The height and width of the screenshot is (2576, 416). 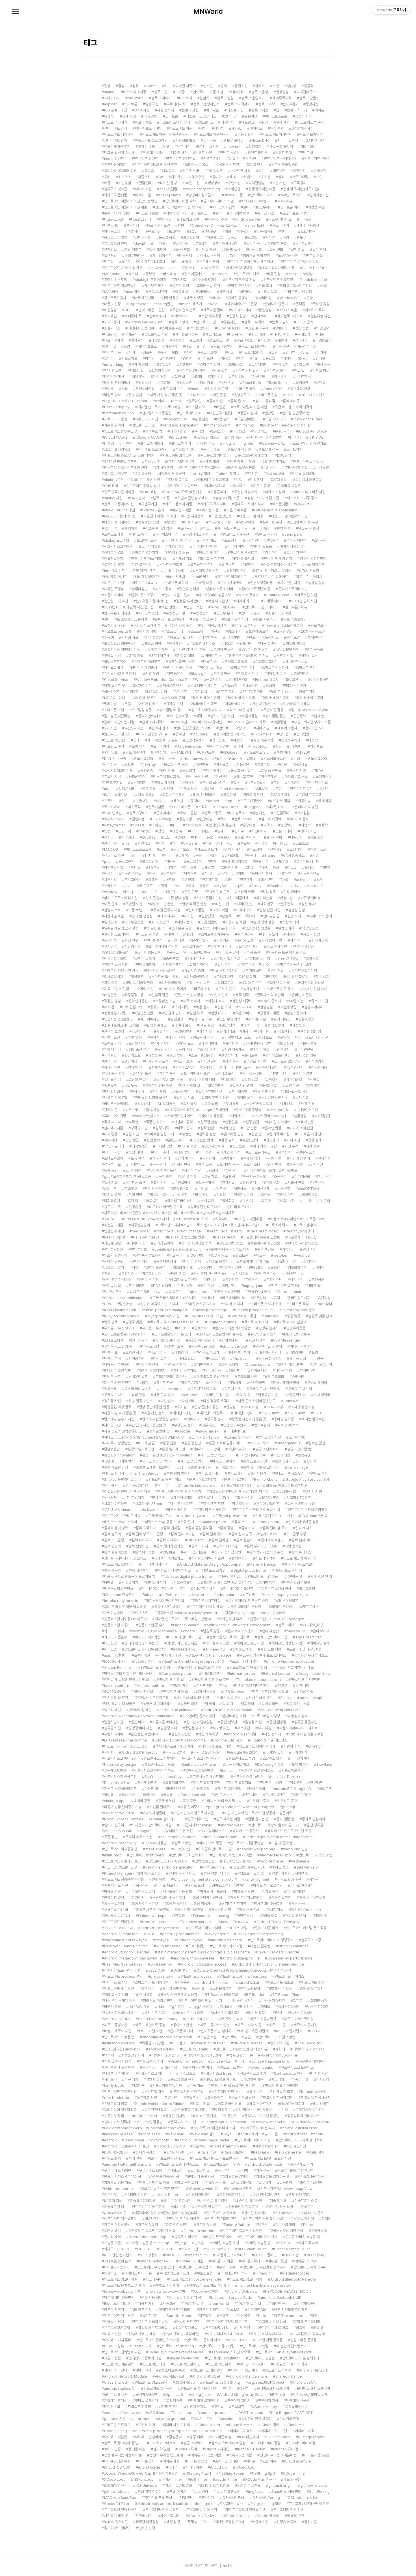 What do you see at coordinates (222, 1219) in the screenshot?
I see `시각차이` at bounding box center [222, 1219].